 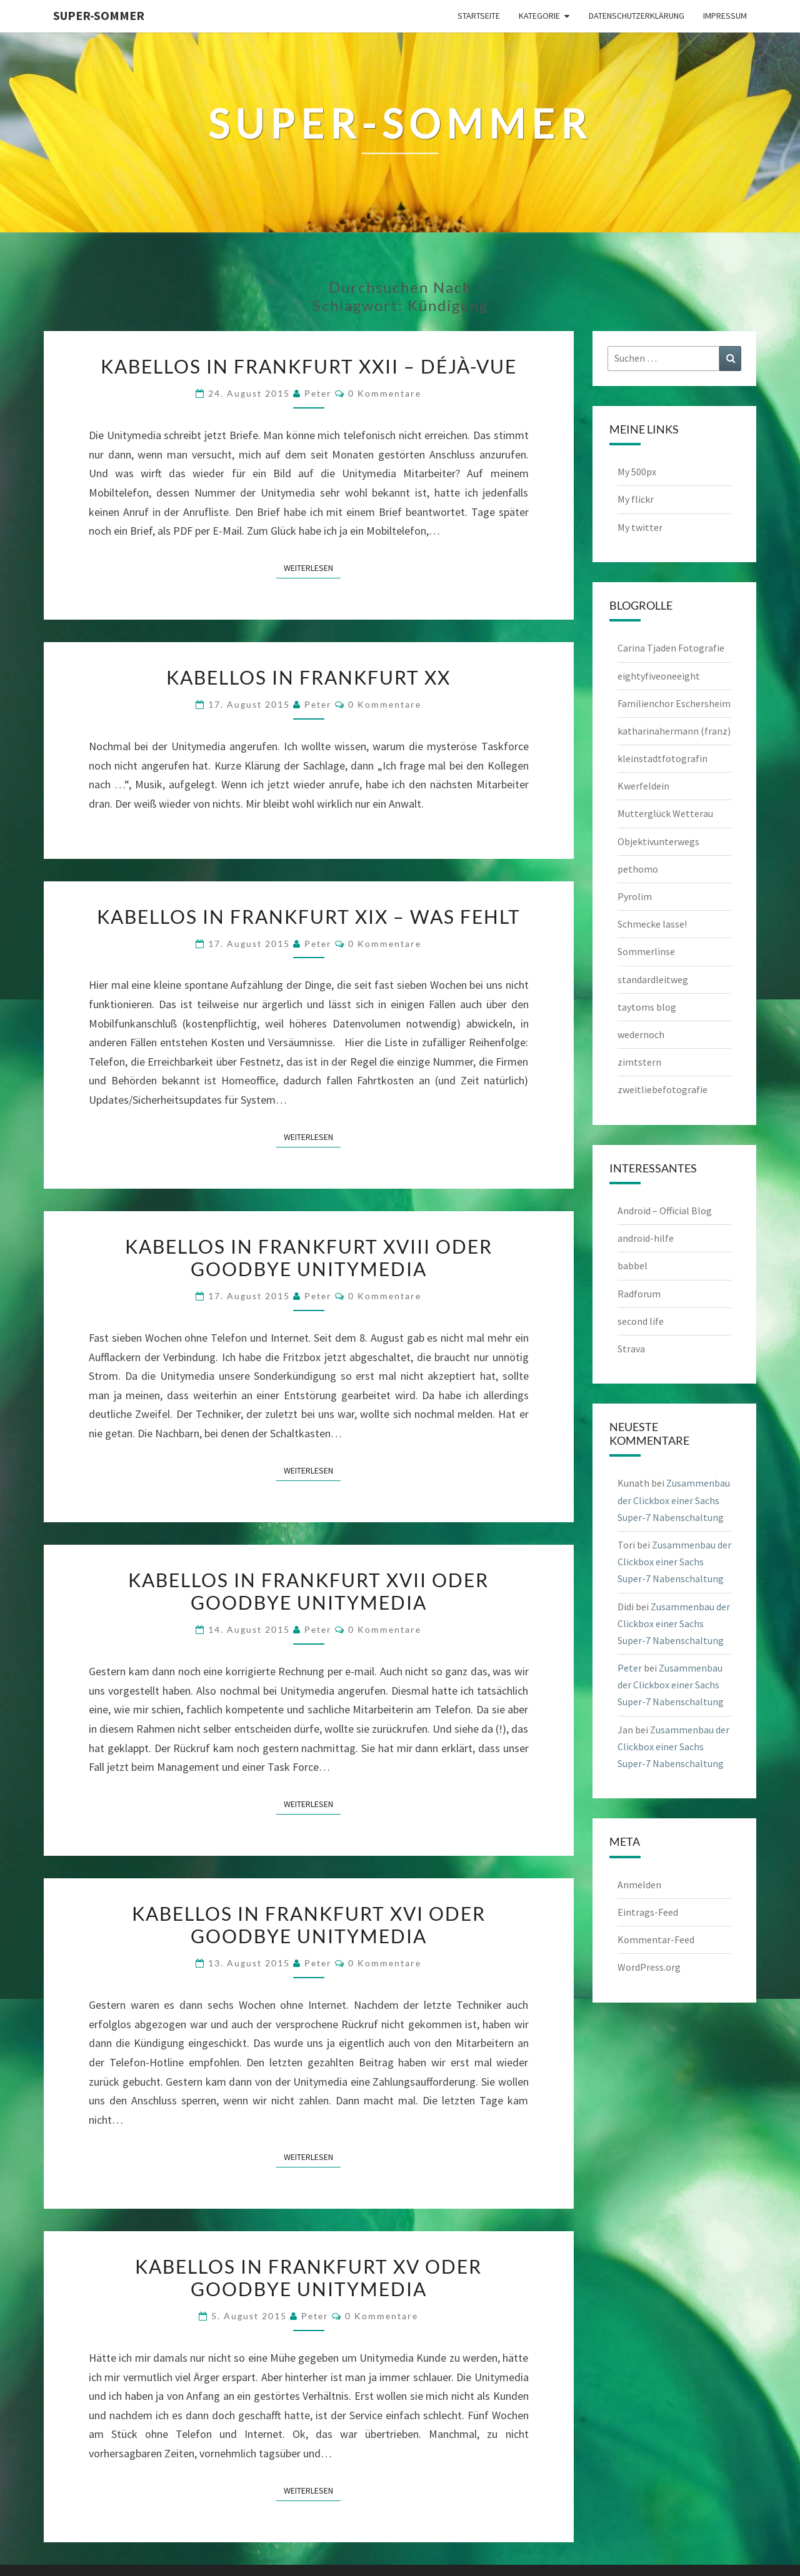 What do you see at coordinates (312, 567) in the screenshot?
I see `Weiterlesen` at bounding box center [312, 567].